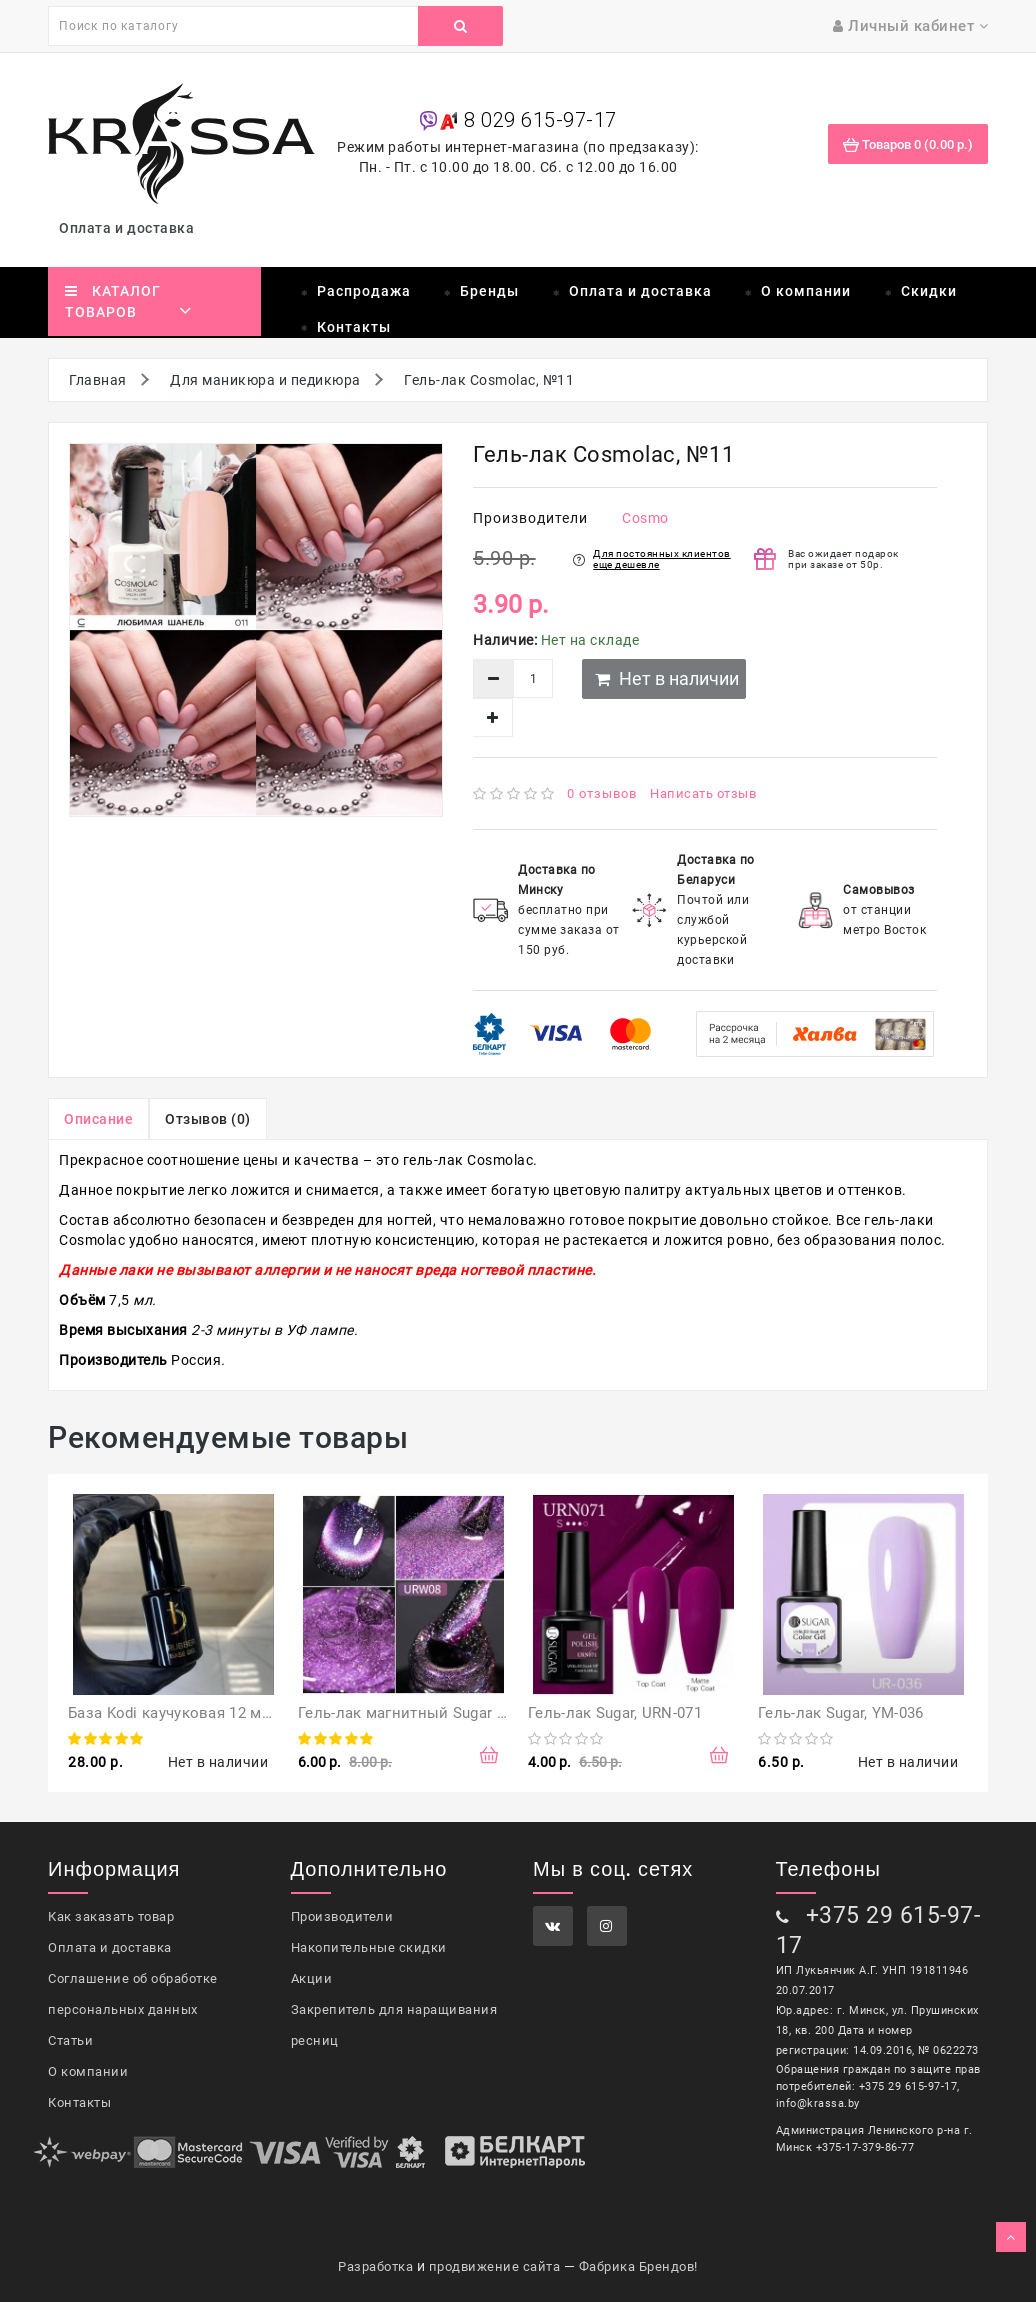 Image resolution: width=1036 pixels, height=2302 pixels. What do you see at coordinates (111, 1916) in the screenshot?
I see `Как заказать товар` at bounding box center [111, 1916].